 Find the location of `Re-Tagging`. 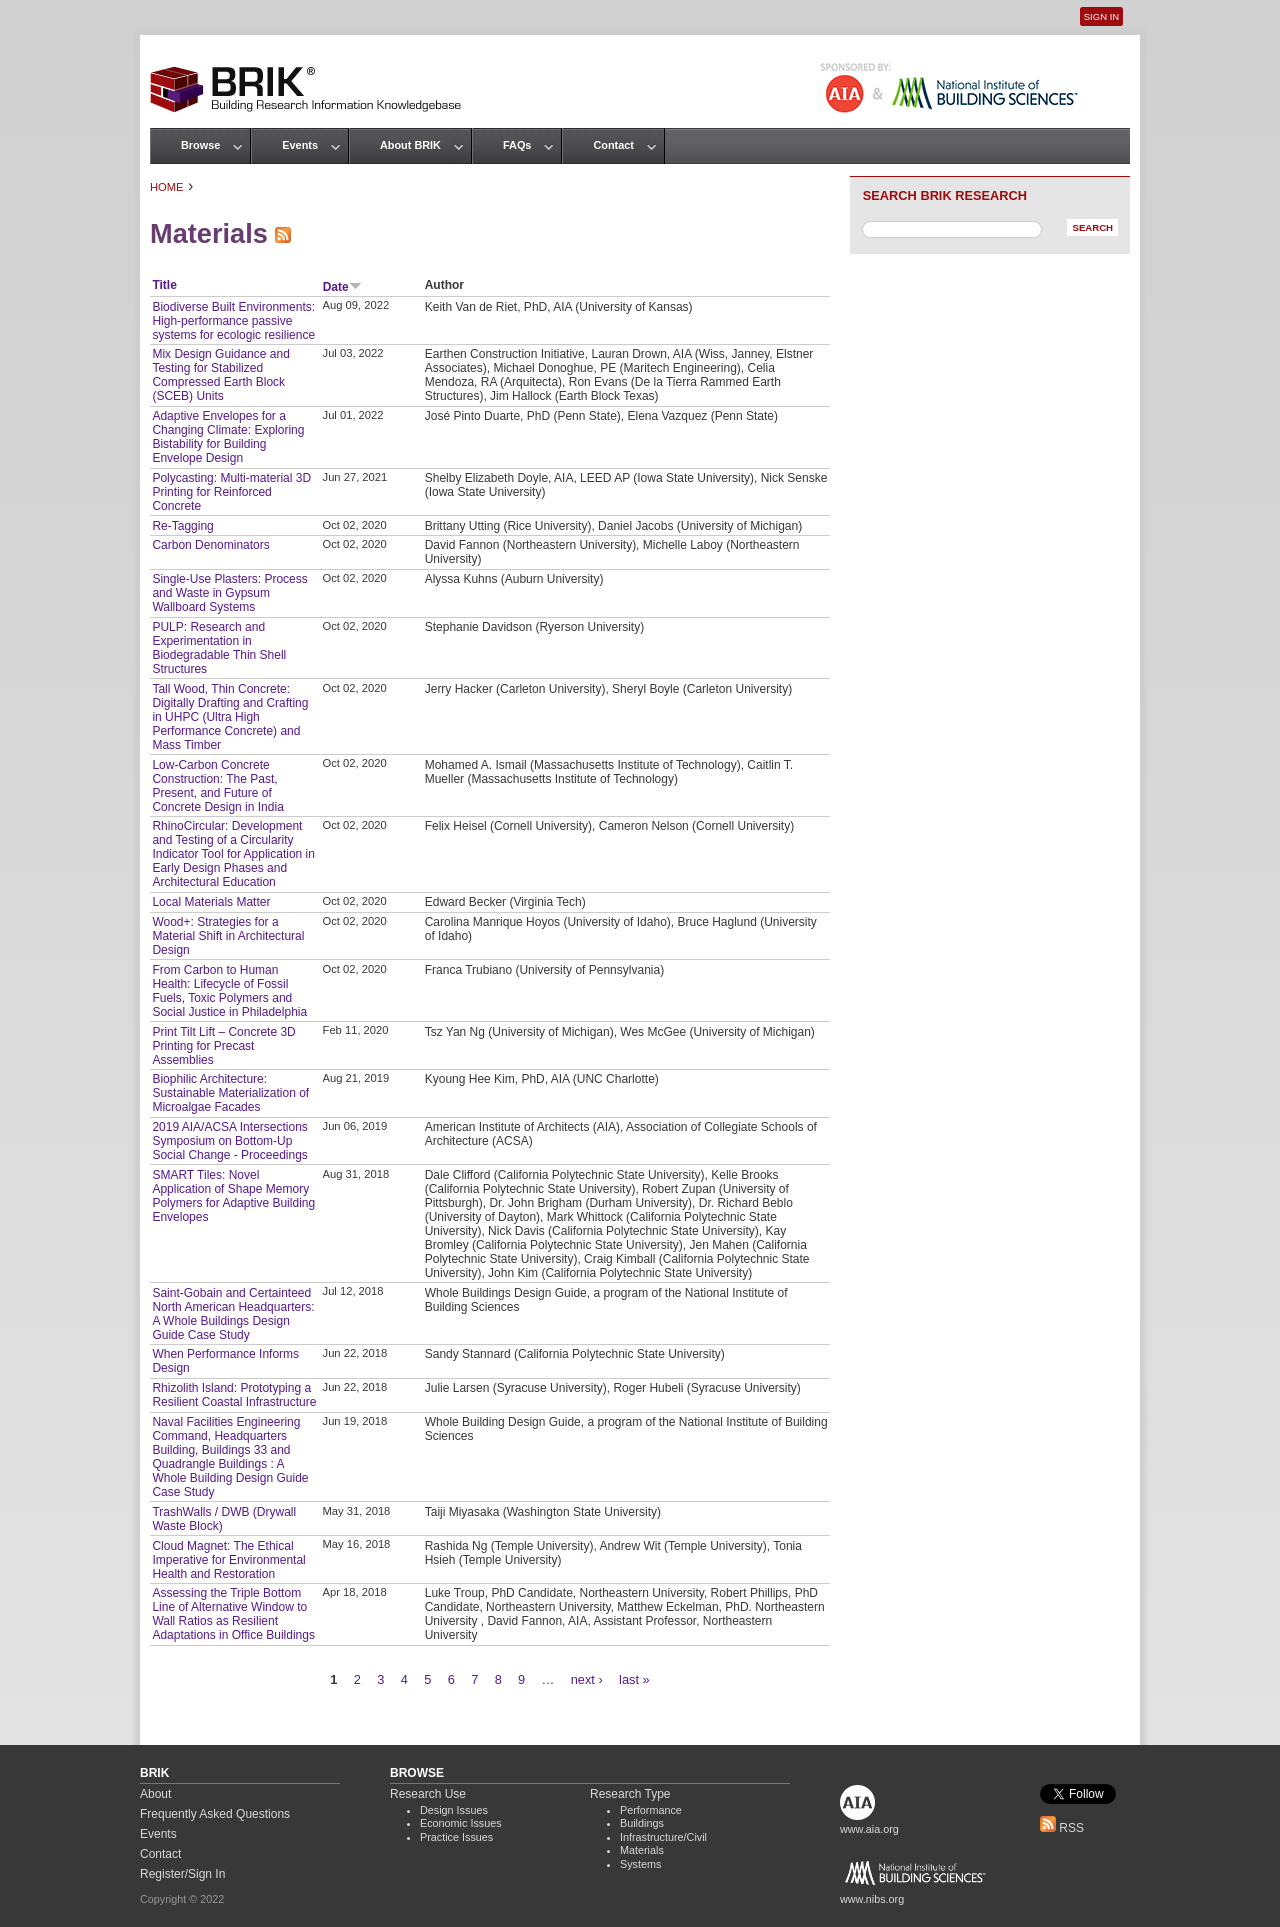

Re-Tagging is located at coordinates (182, 526).